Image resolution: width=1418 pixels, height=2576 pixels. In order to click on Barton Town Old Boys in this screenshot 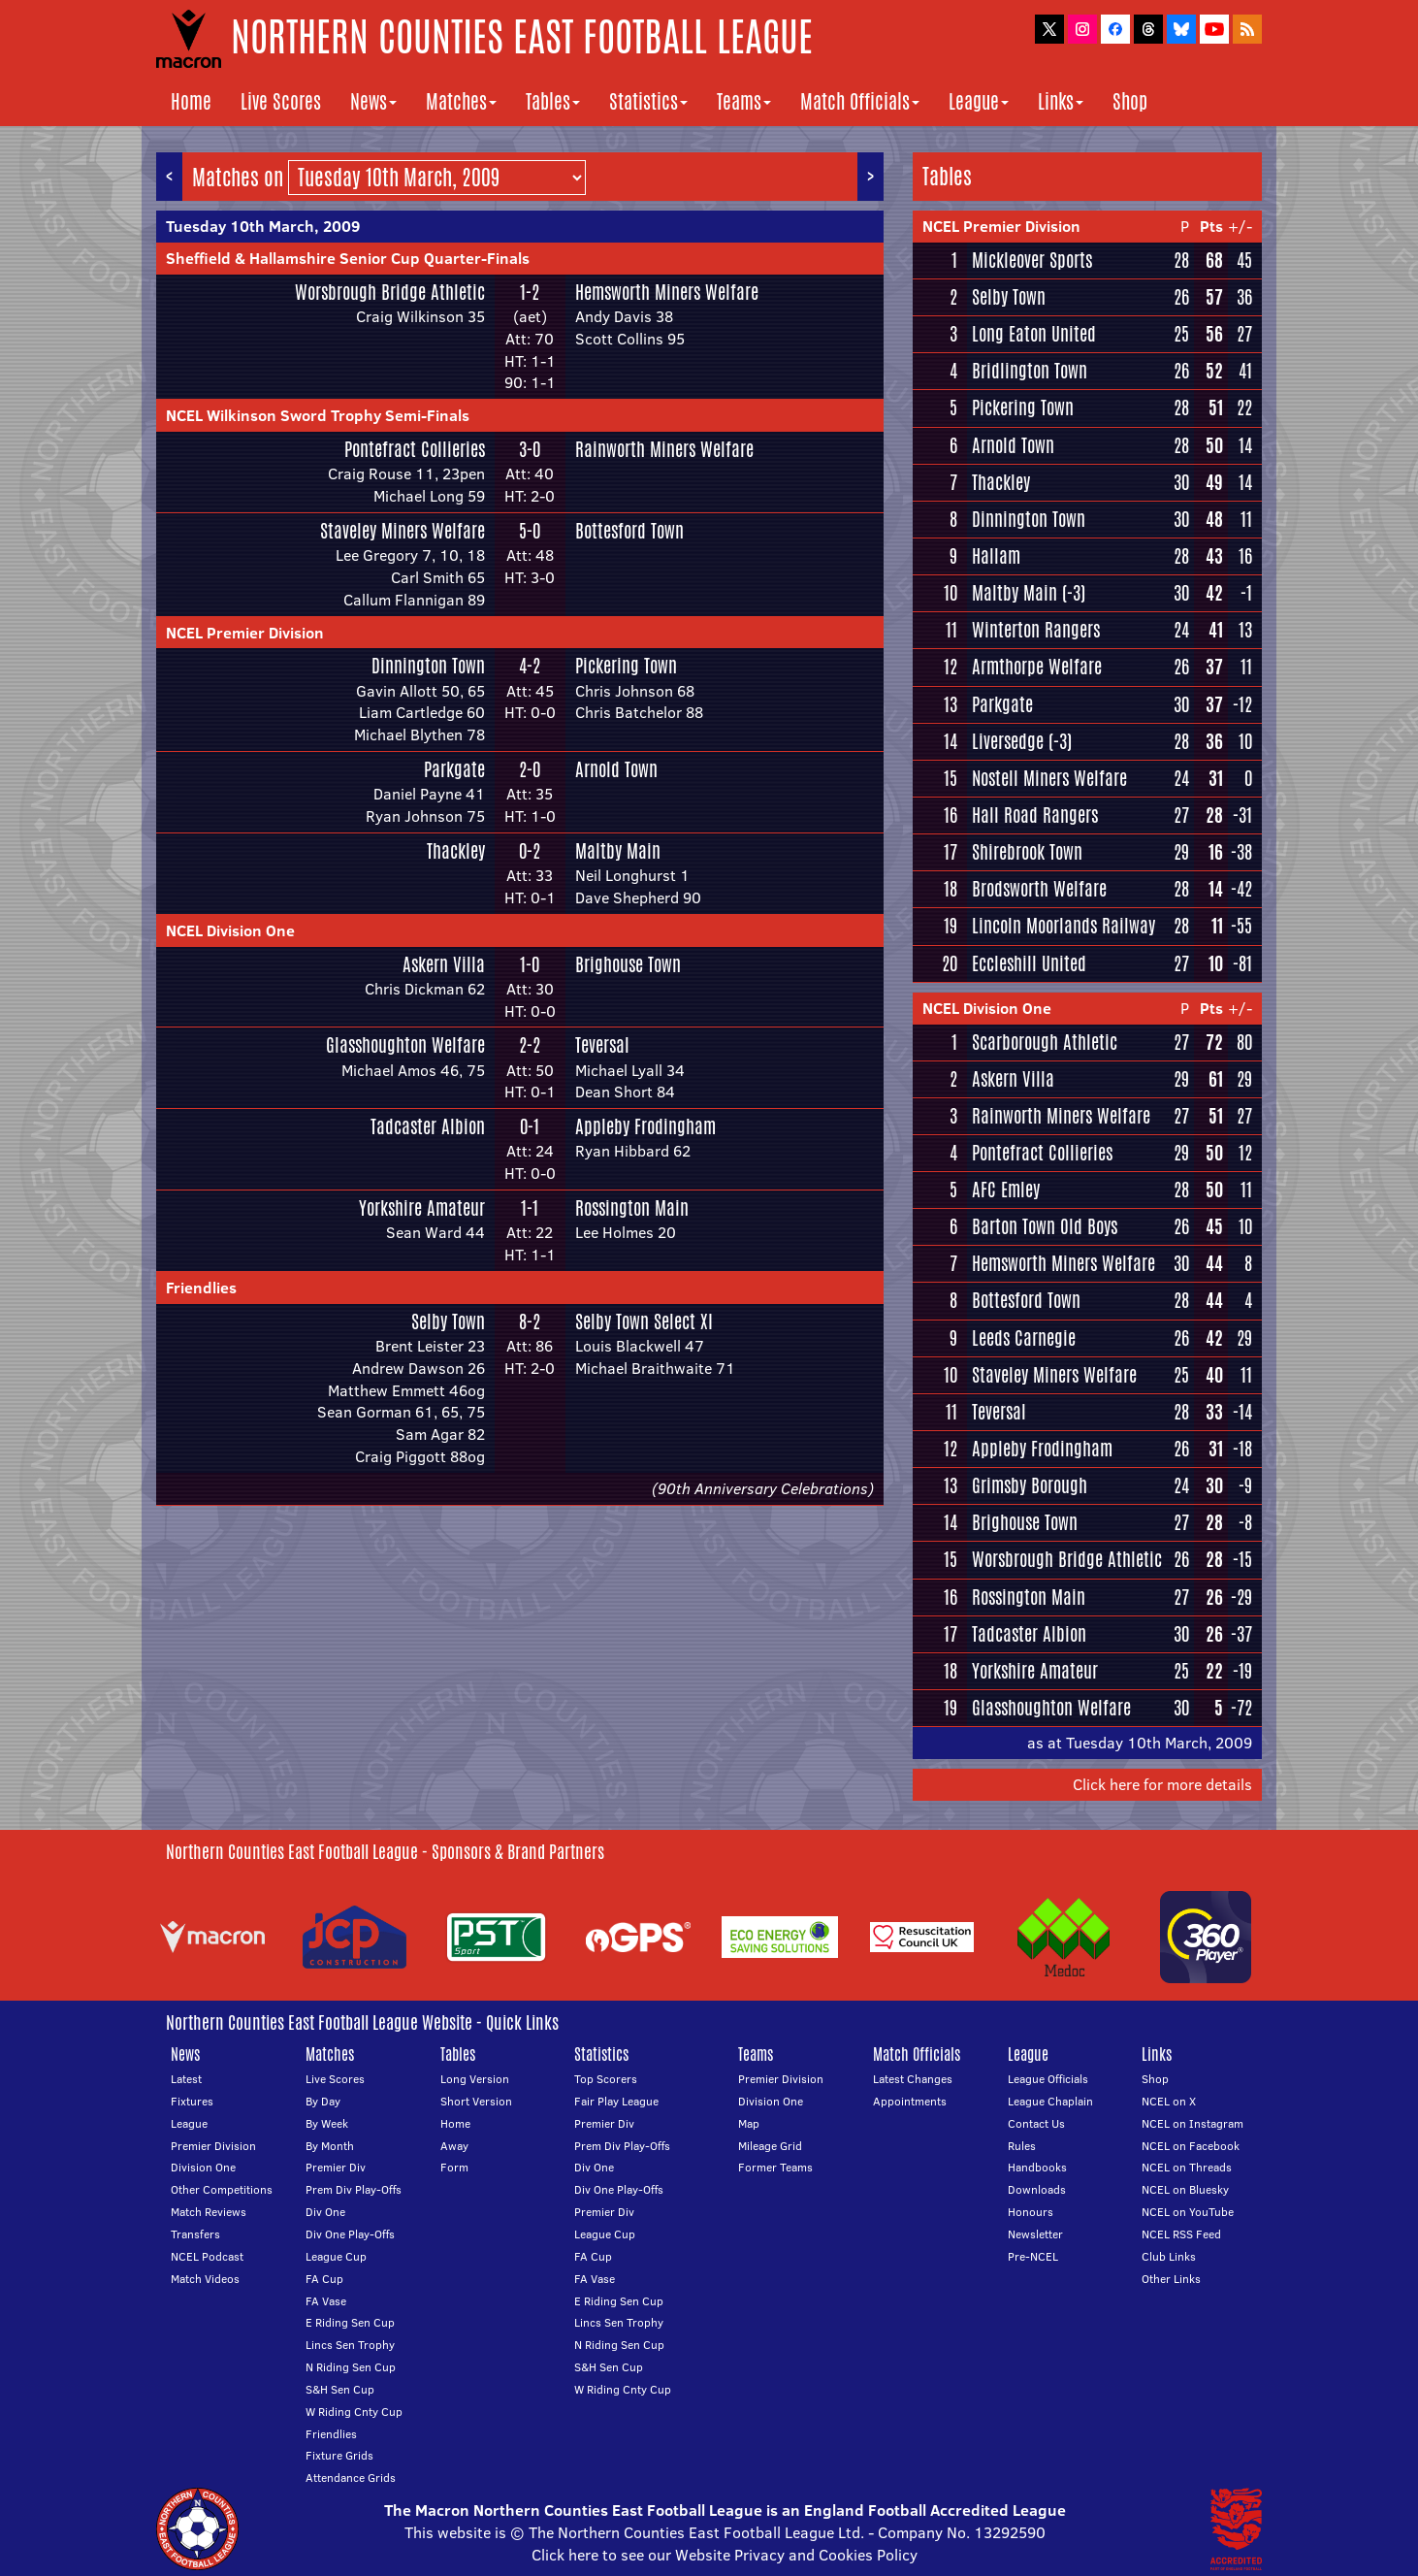, I will do `click(1044, 1226)`.